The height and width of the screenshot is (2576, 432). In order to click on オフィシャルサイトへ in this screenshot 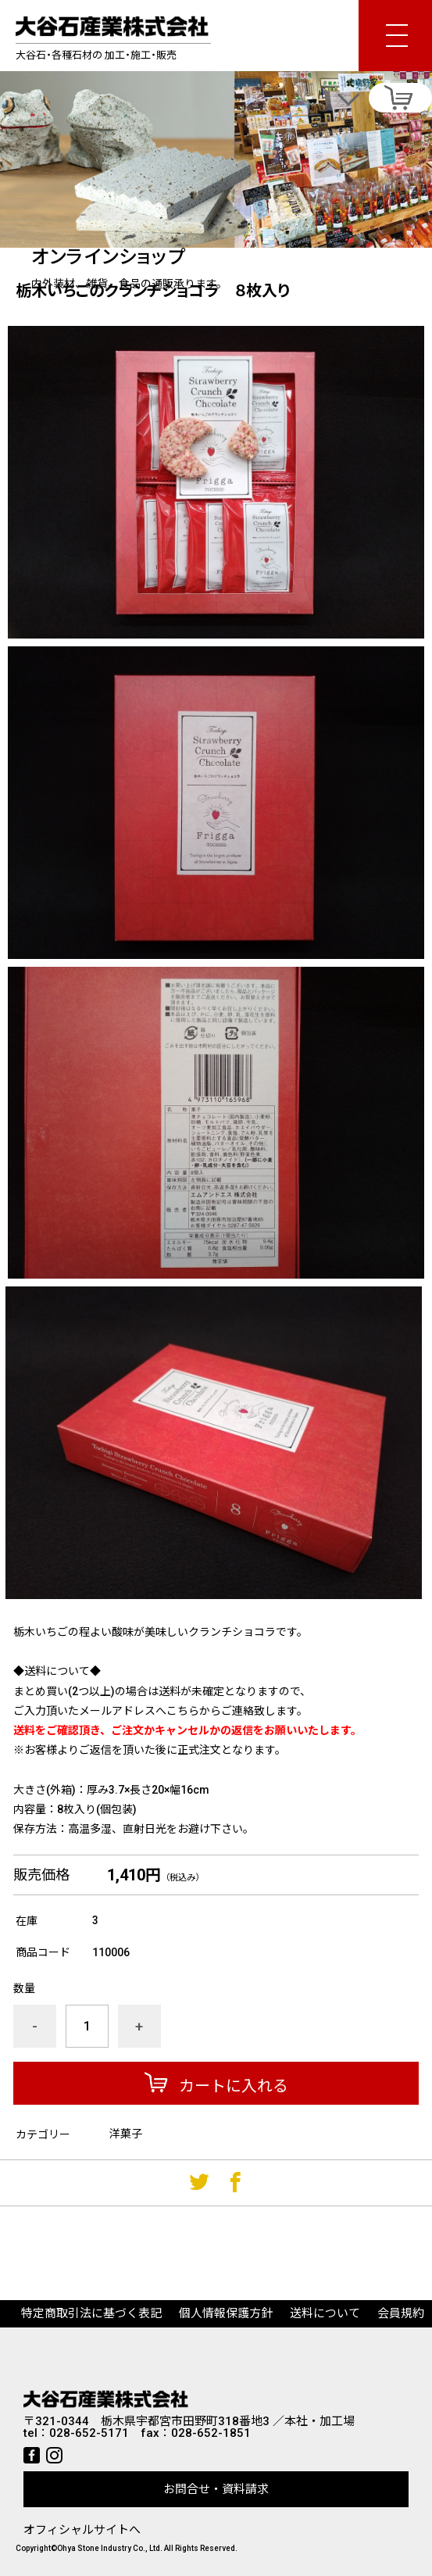, I will do `click(82, 2530)`.